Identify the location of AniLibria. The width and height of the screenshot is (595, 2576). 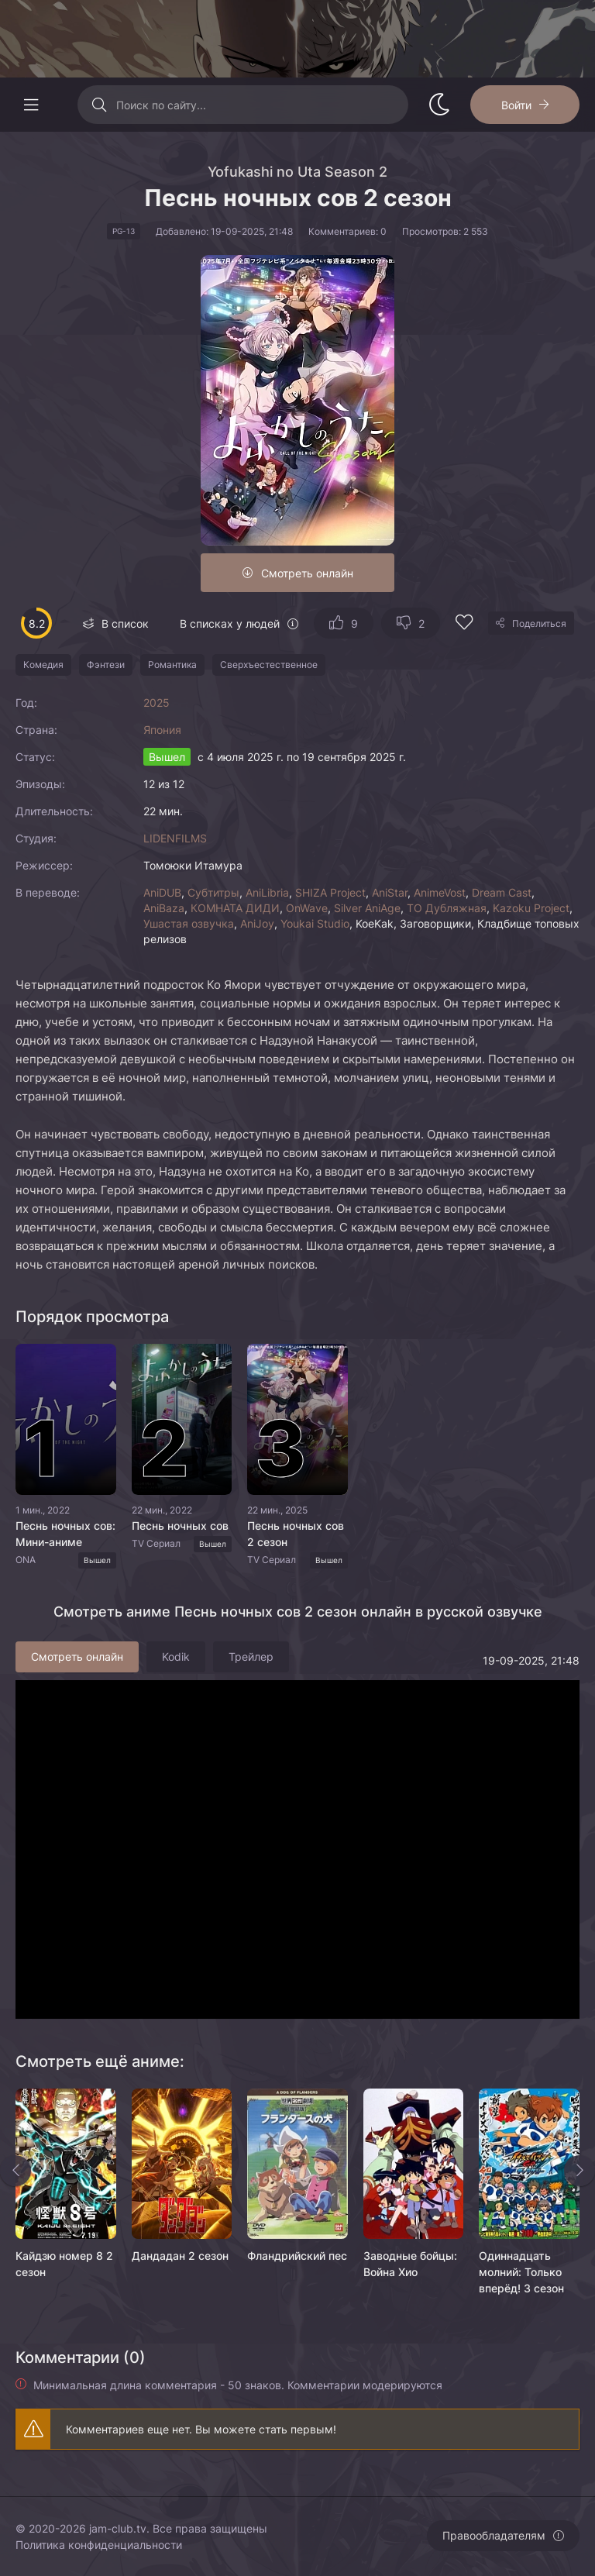
(267, 892).